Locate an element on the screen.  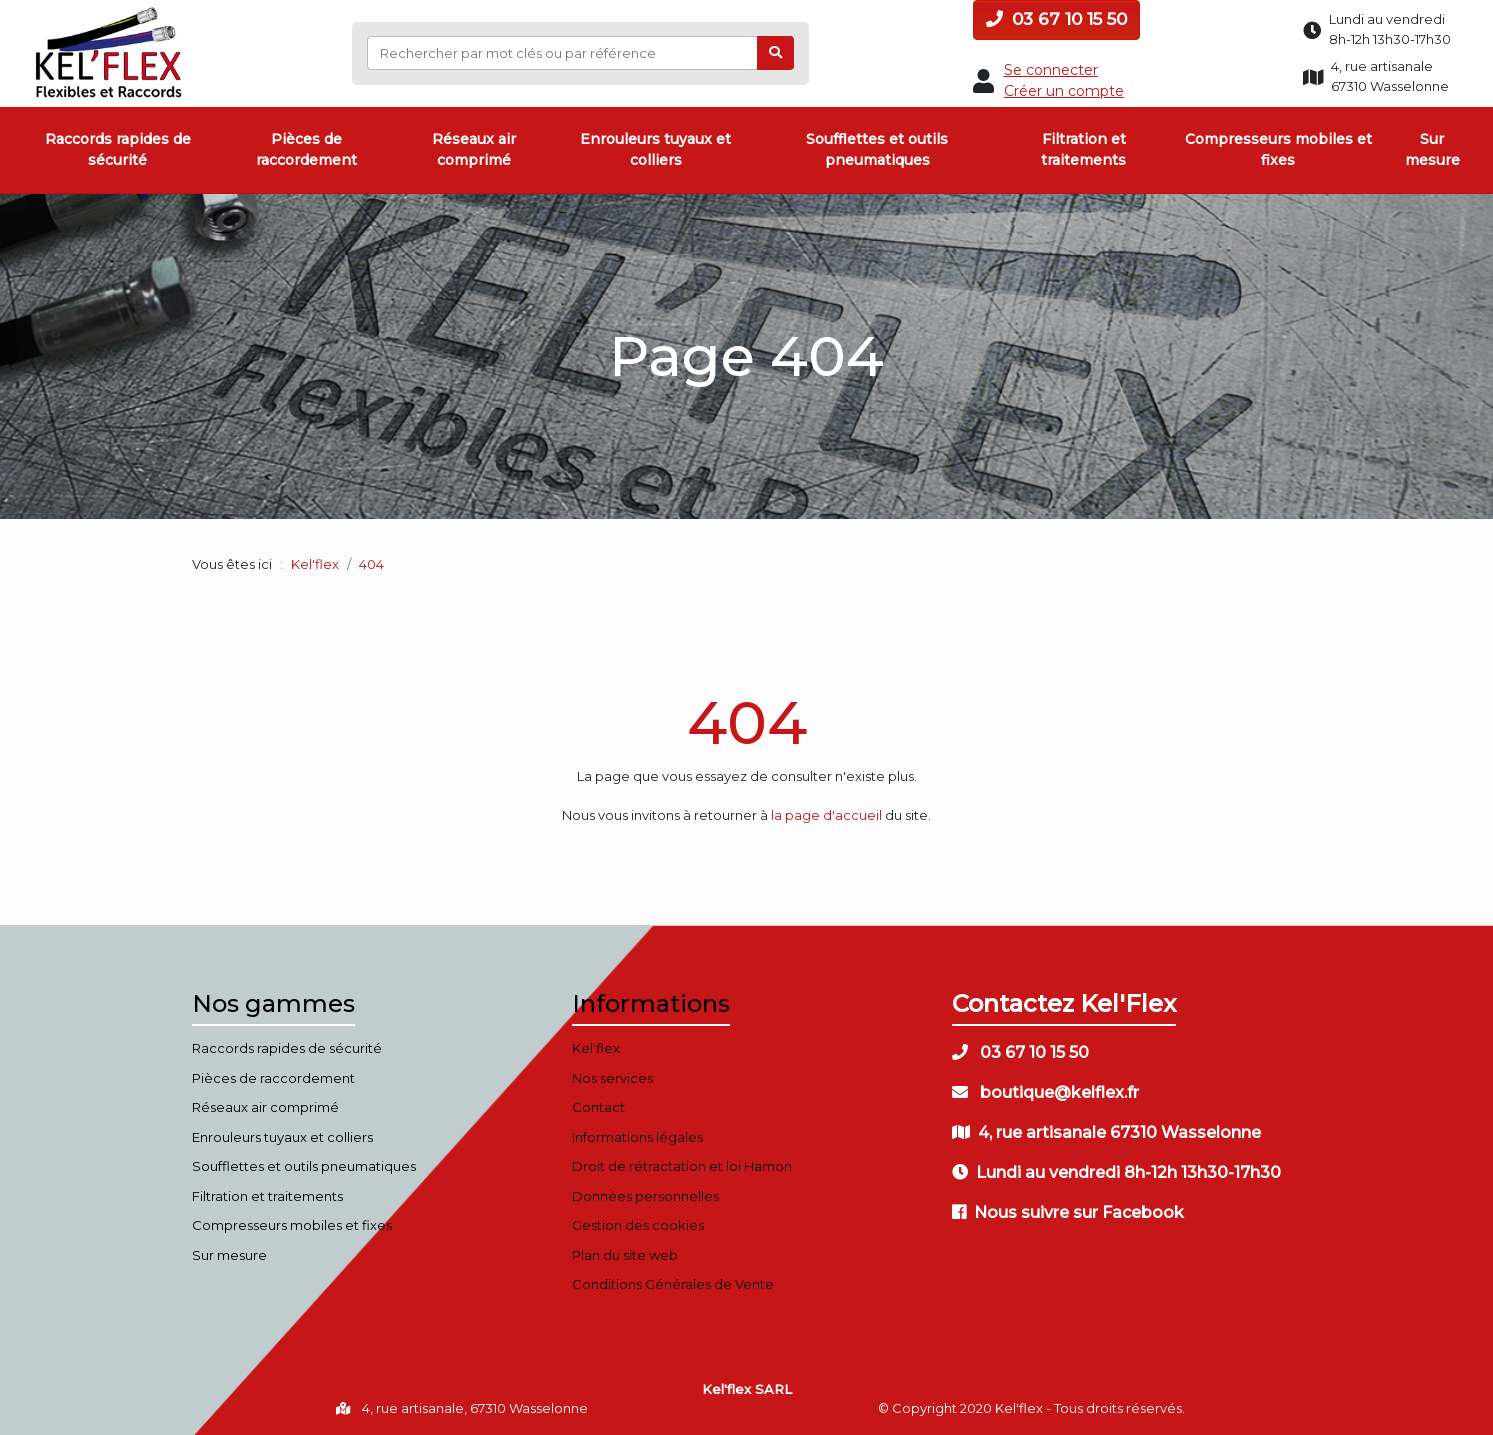
Droit de rétractation et loi Hamon is located at coordinates (682, 1166).